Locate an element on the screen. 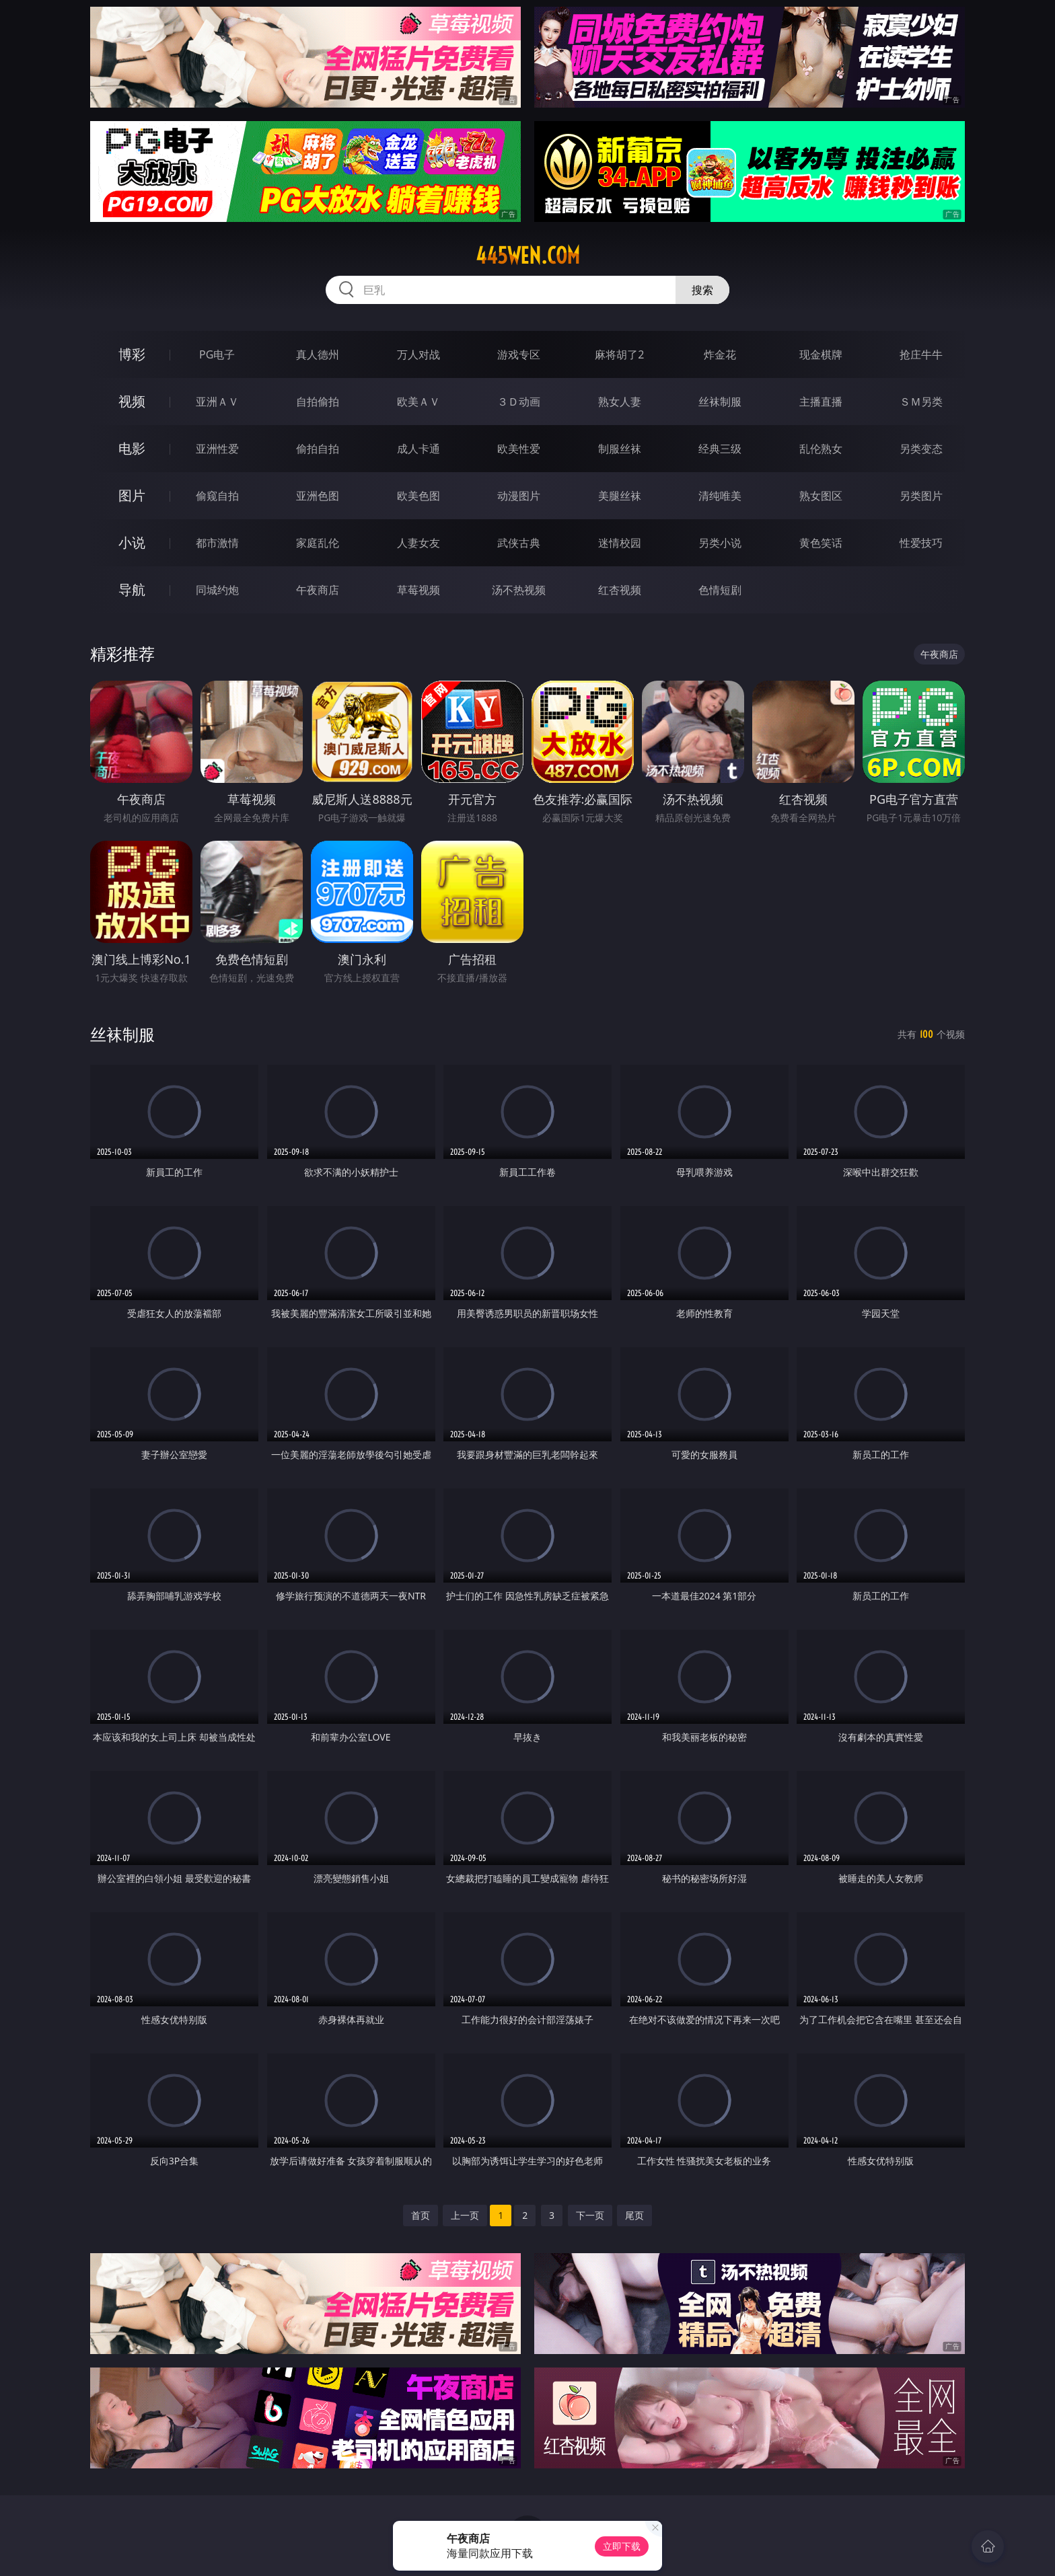 This screenshot has height=2576, width=1055. 欧美性爱 is located at coordinates (518, 448).